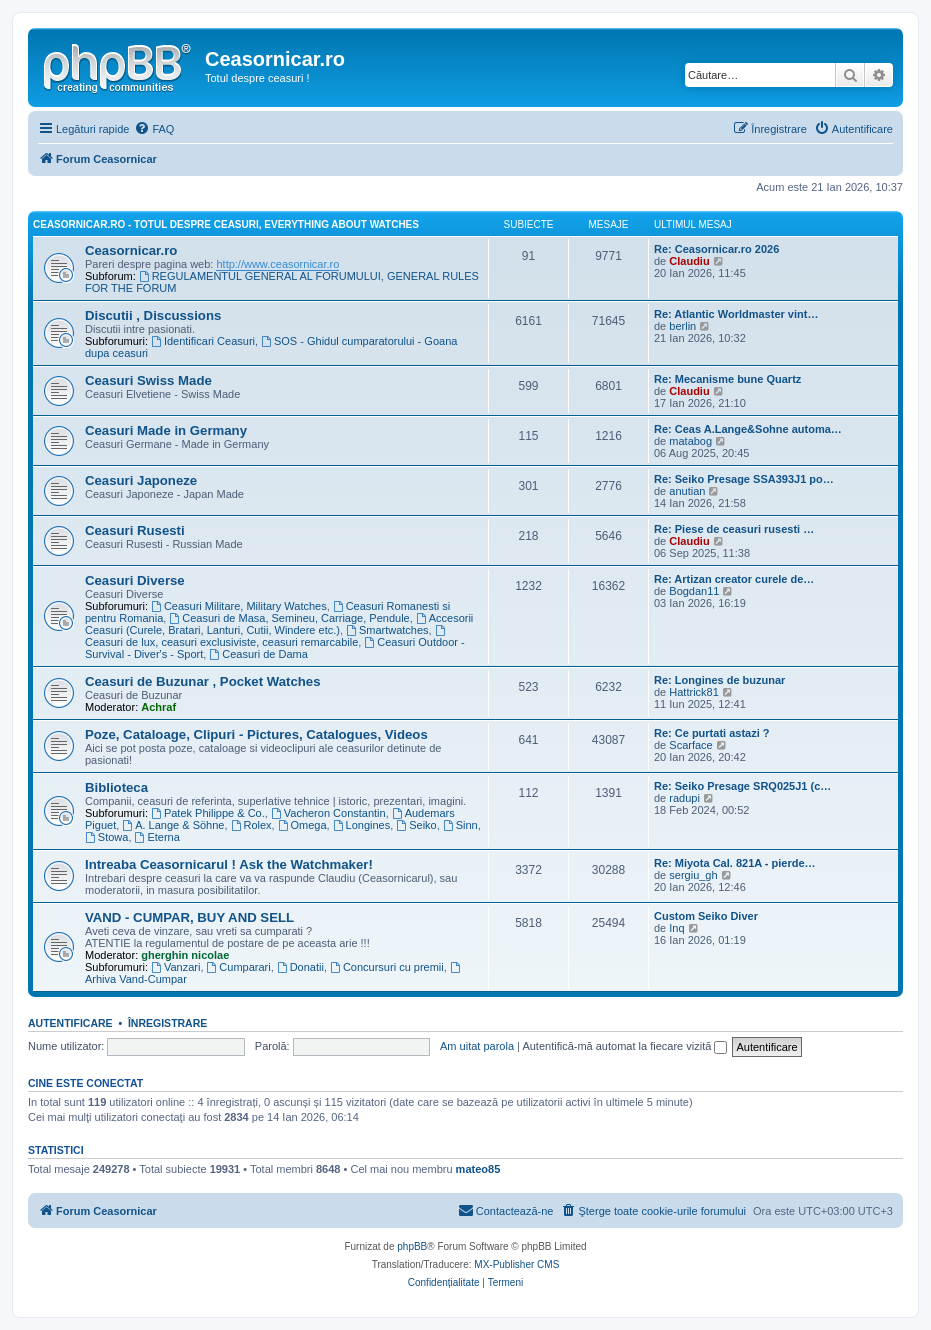 The image size is (931, 1330). I want to click on Accesorii Ceasuri (Curele, Bratari, Lanturi, Cutii, Windere etc.), so click(279, 624).